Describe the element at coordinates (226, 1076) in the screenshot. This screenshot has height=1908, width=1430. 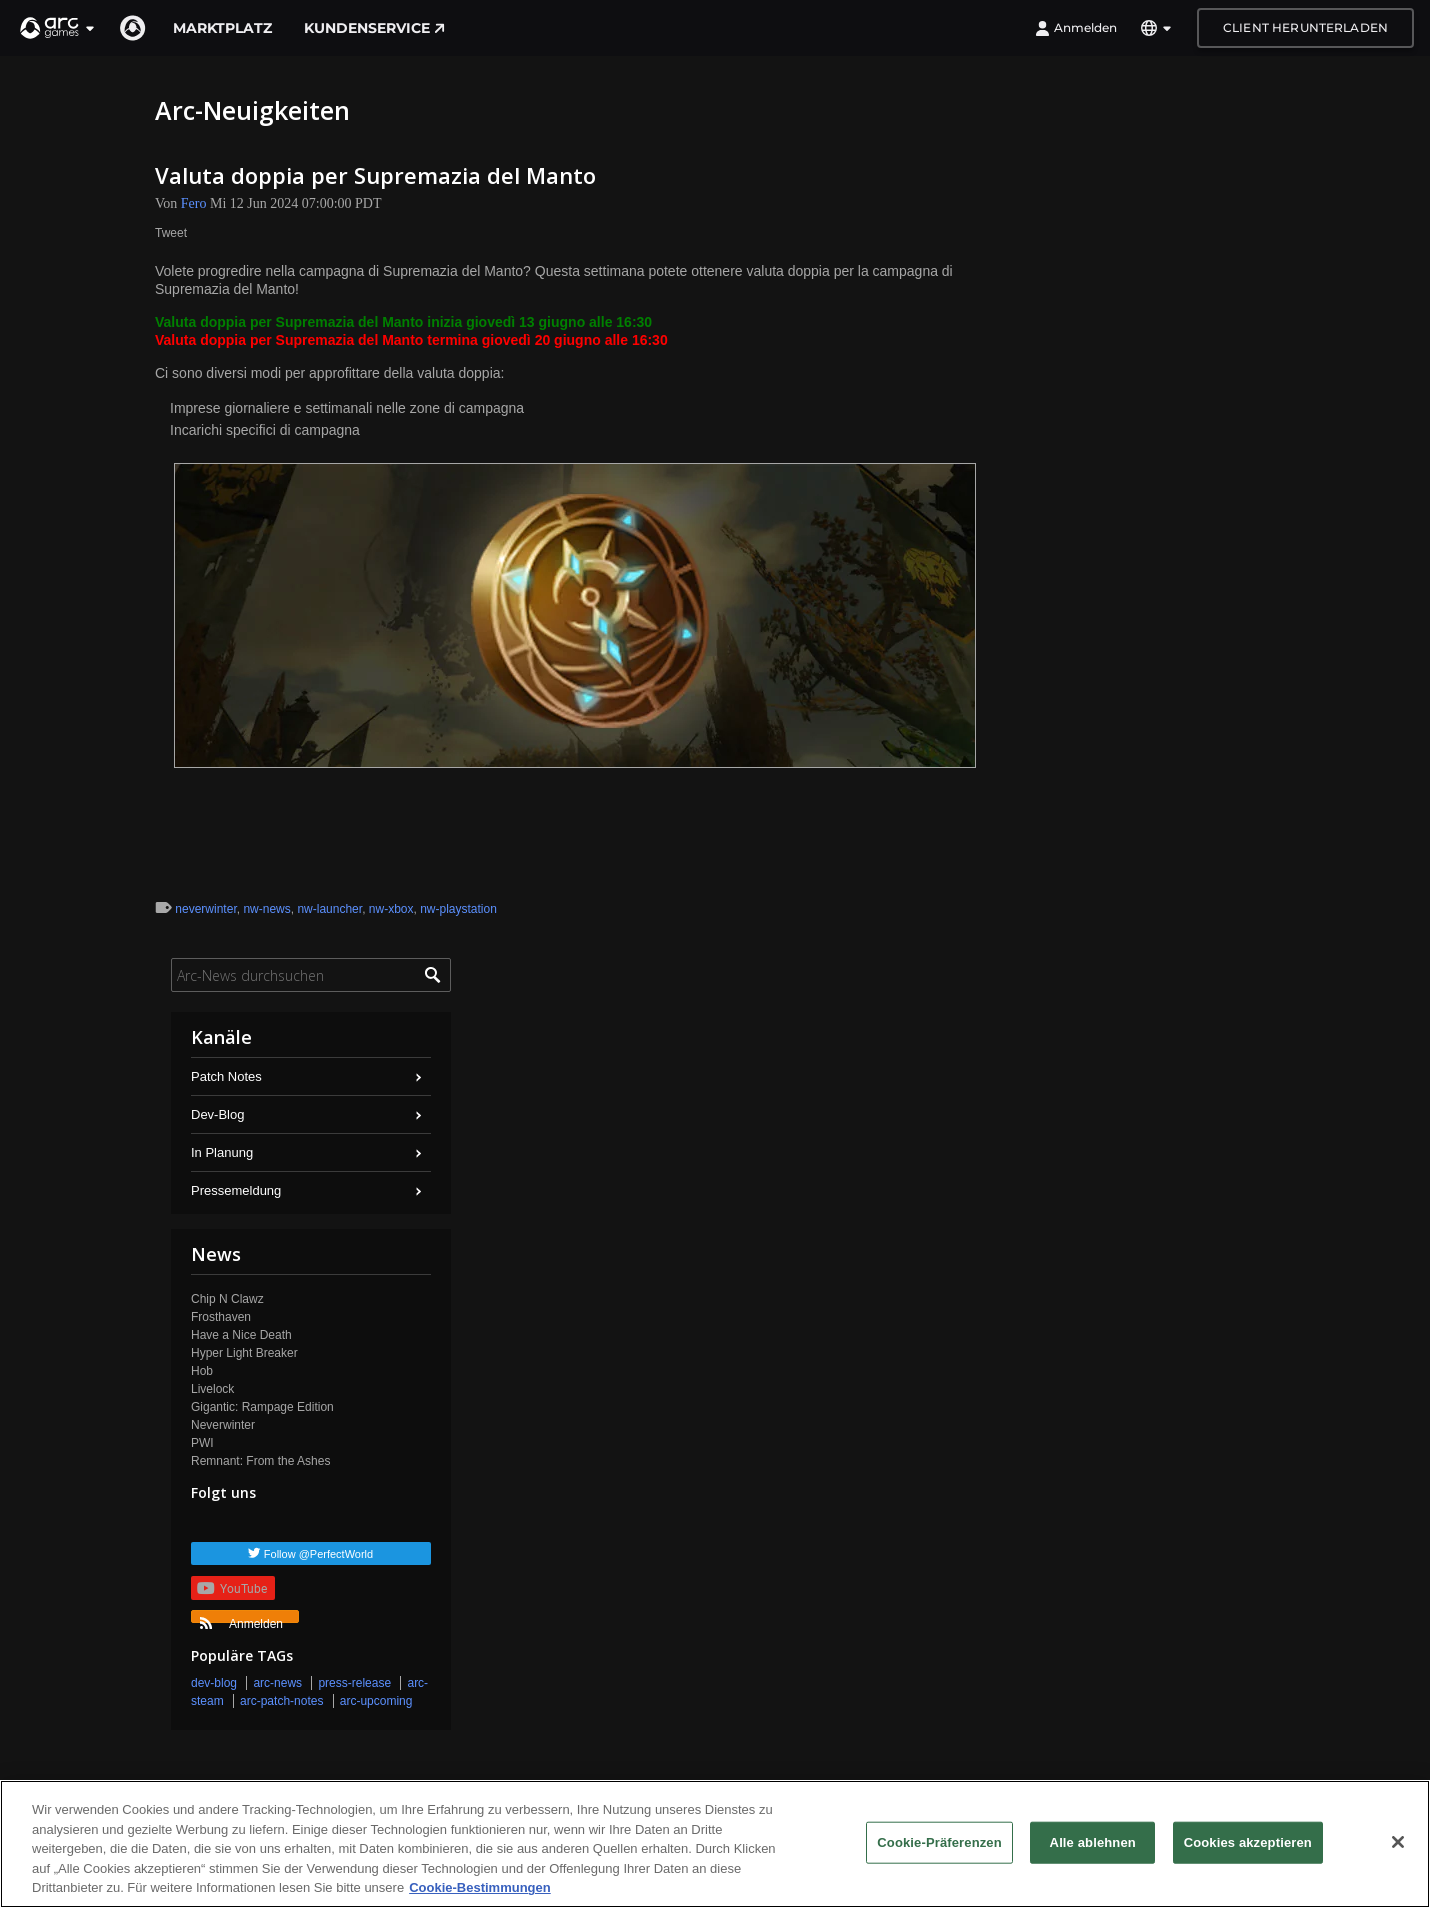
I see `Patch Notes` at that location.